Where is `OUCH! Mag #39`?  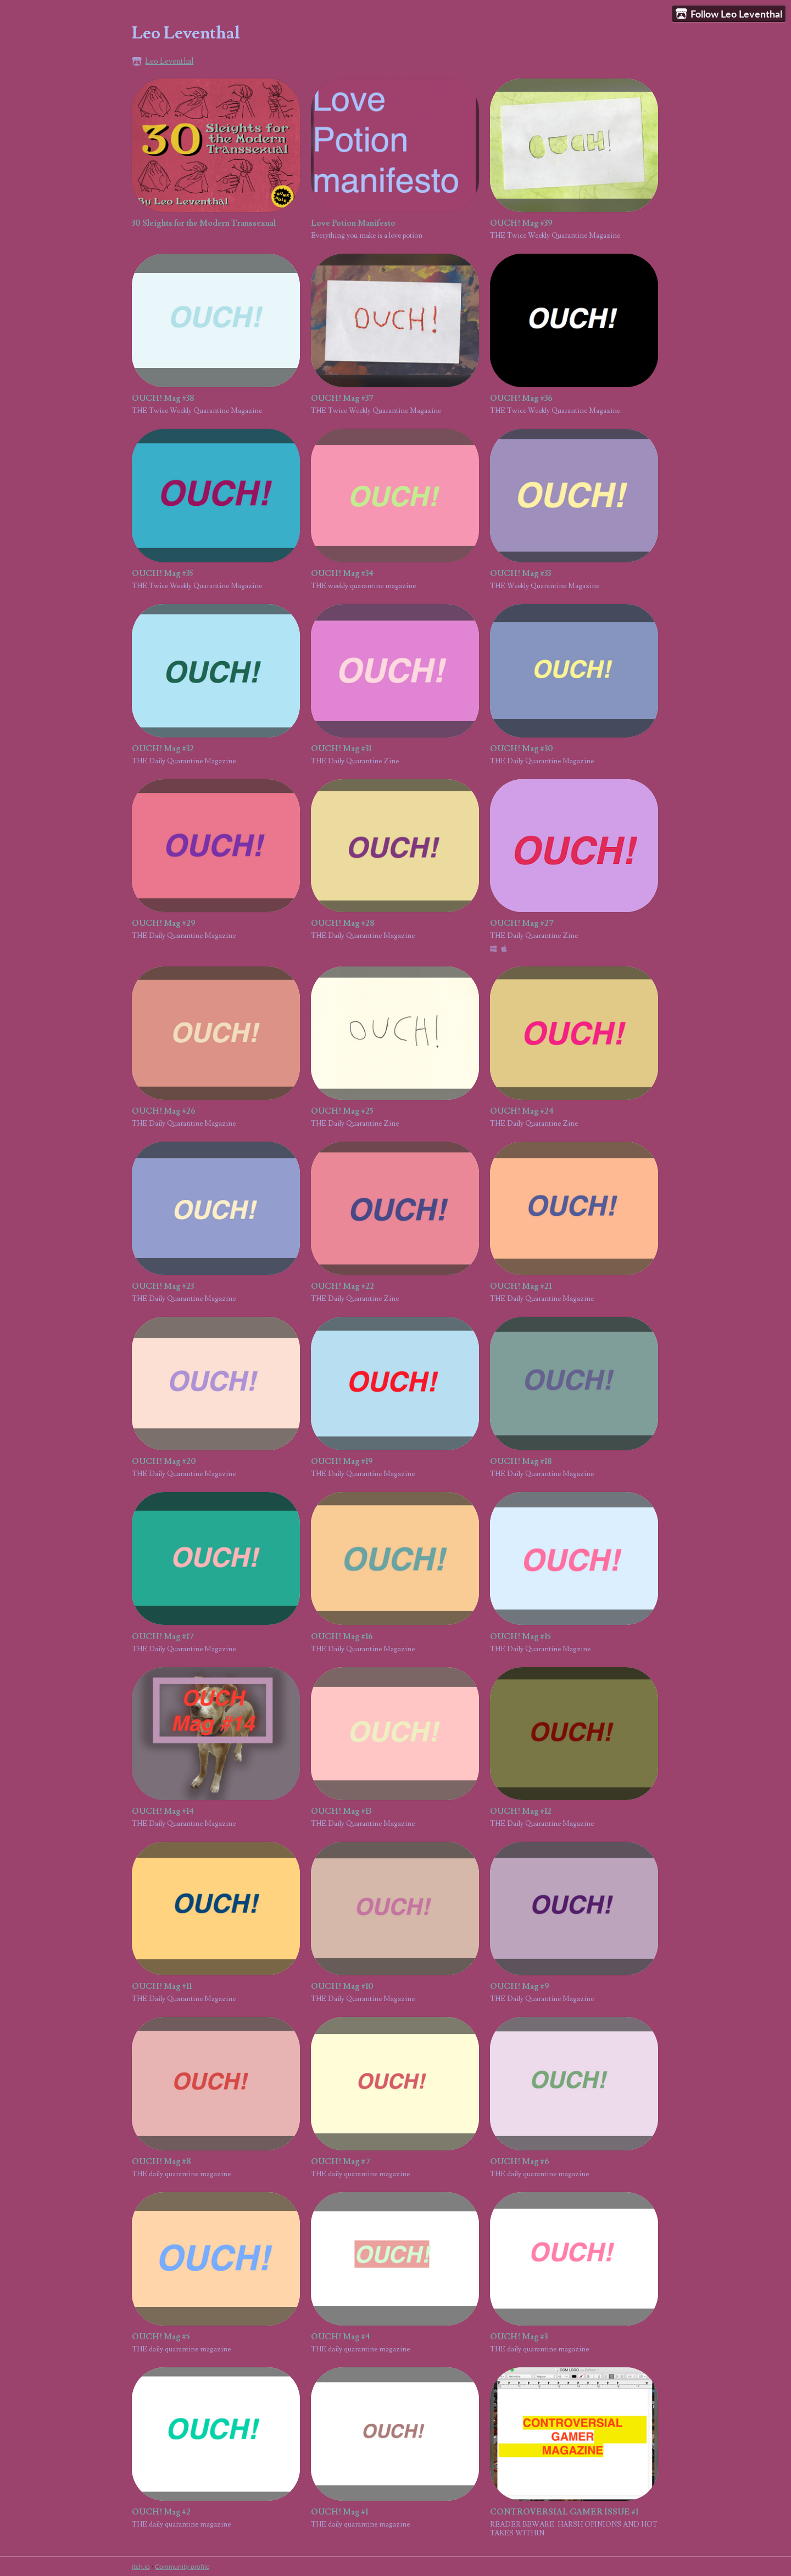
OUCH! Mag #39 is located at coordinates (521, 223).